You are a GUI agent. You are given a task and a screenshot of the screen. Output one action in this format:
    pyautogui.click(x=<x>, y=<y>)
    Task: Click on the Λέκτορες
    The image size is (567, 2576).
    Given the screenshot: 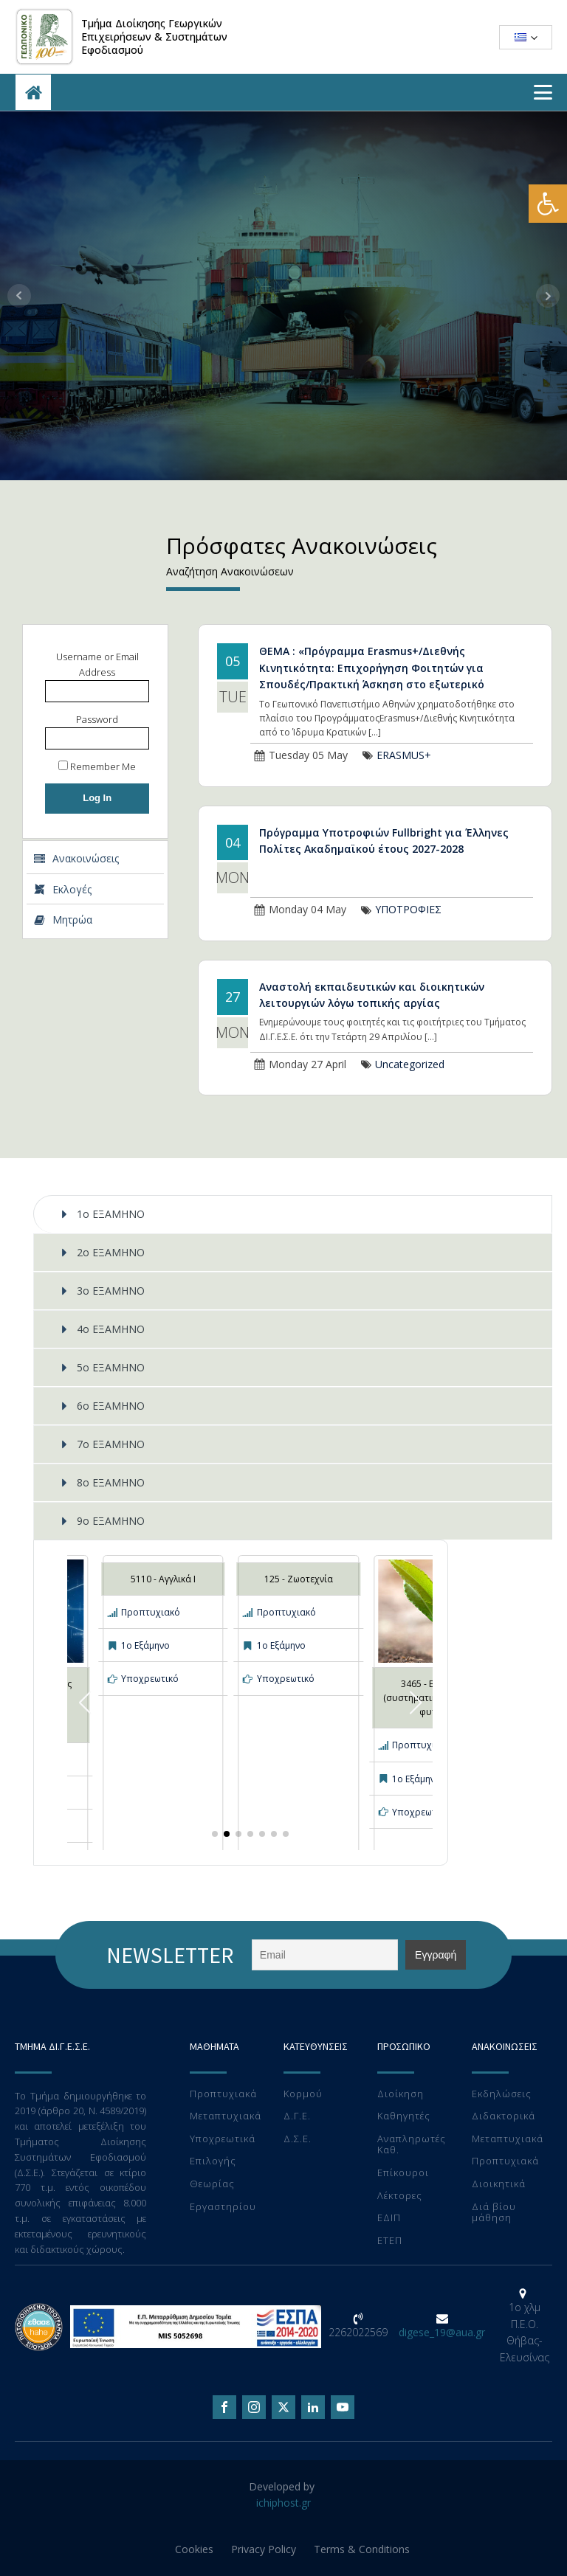 What is the action you would take?
    pyautogui.click(x=399, y=2196)
    